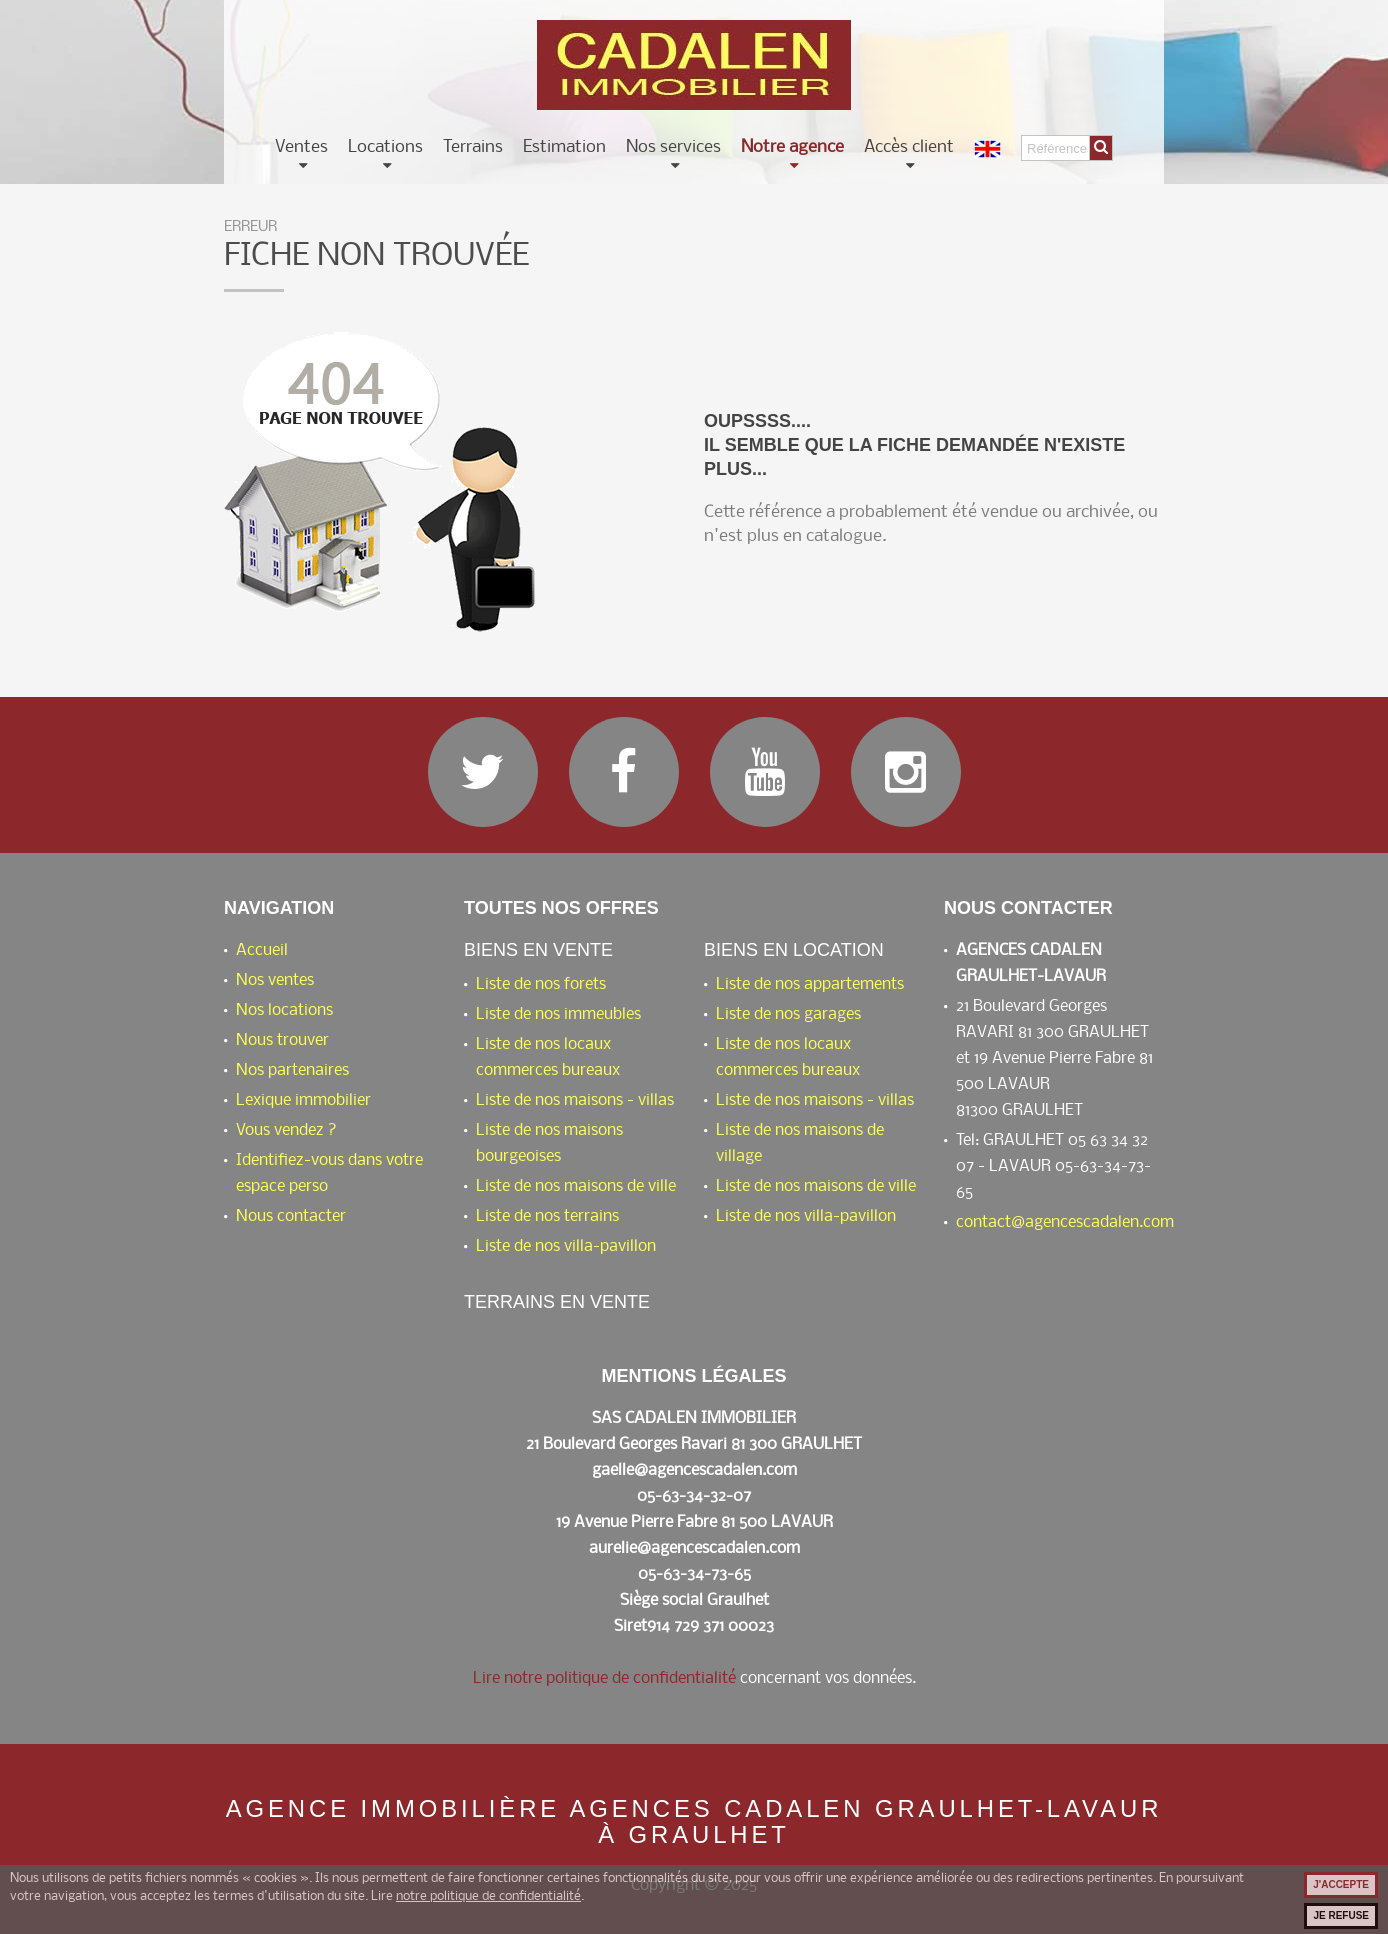  What do you see at coordinates (1341, 1915) in the screenshot?
I see `Je refuse` at bounding box center [1341, 1915].